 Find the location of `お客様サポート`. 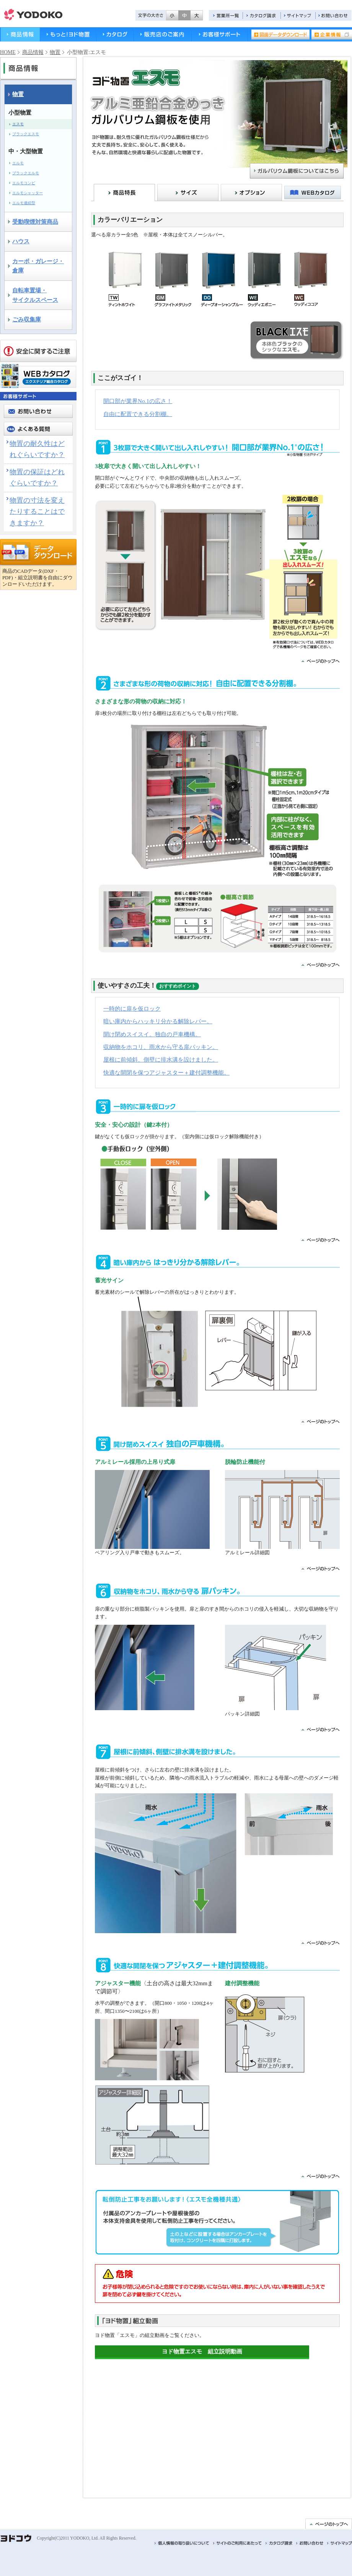

お客様サポート is located at coordinates (220, 34).